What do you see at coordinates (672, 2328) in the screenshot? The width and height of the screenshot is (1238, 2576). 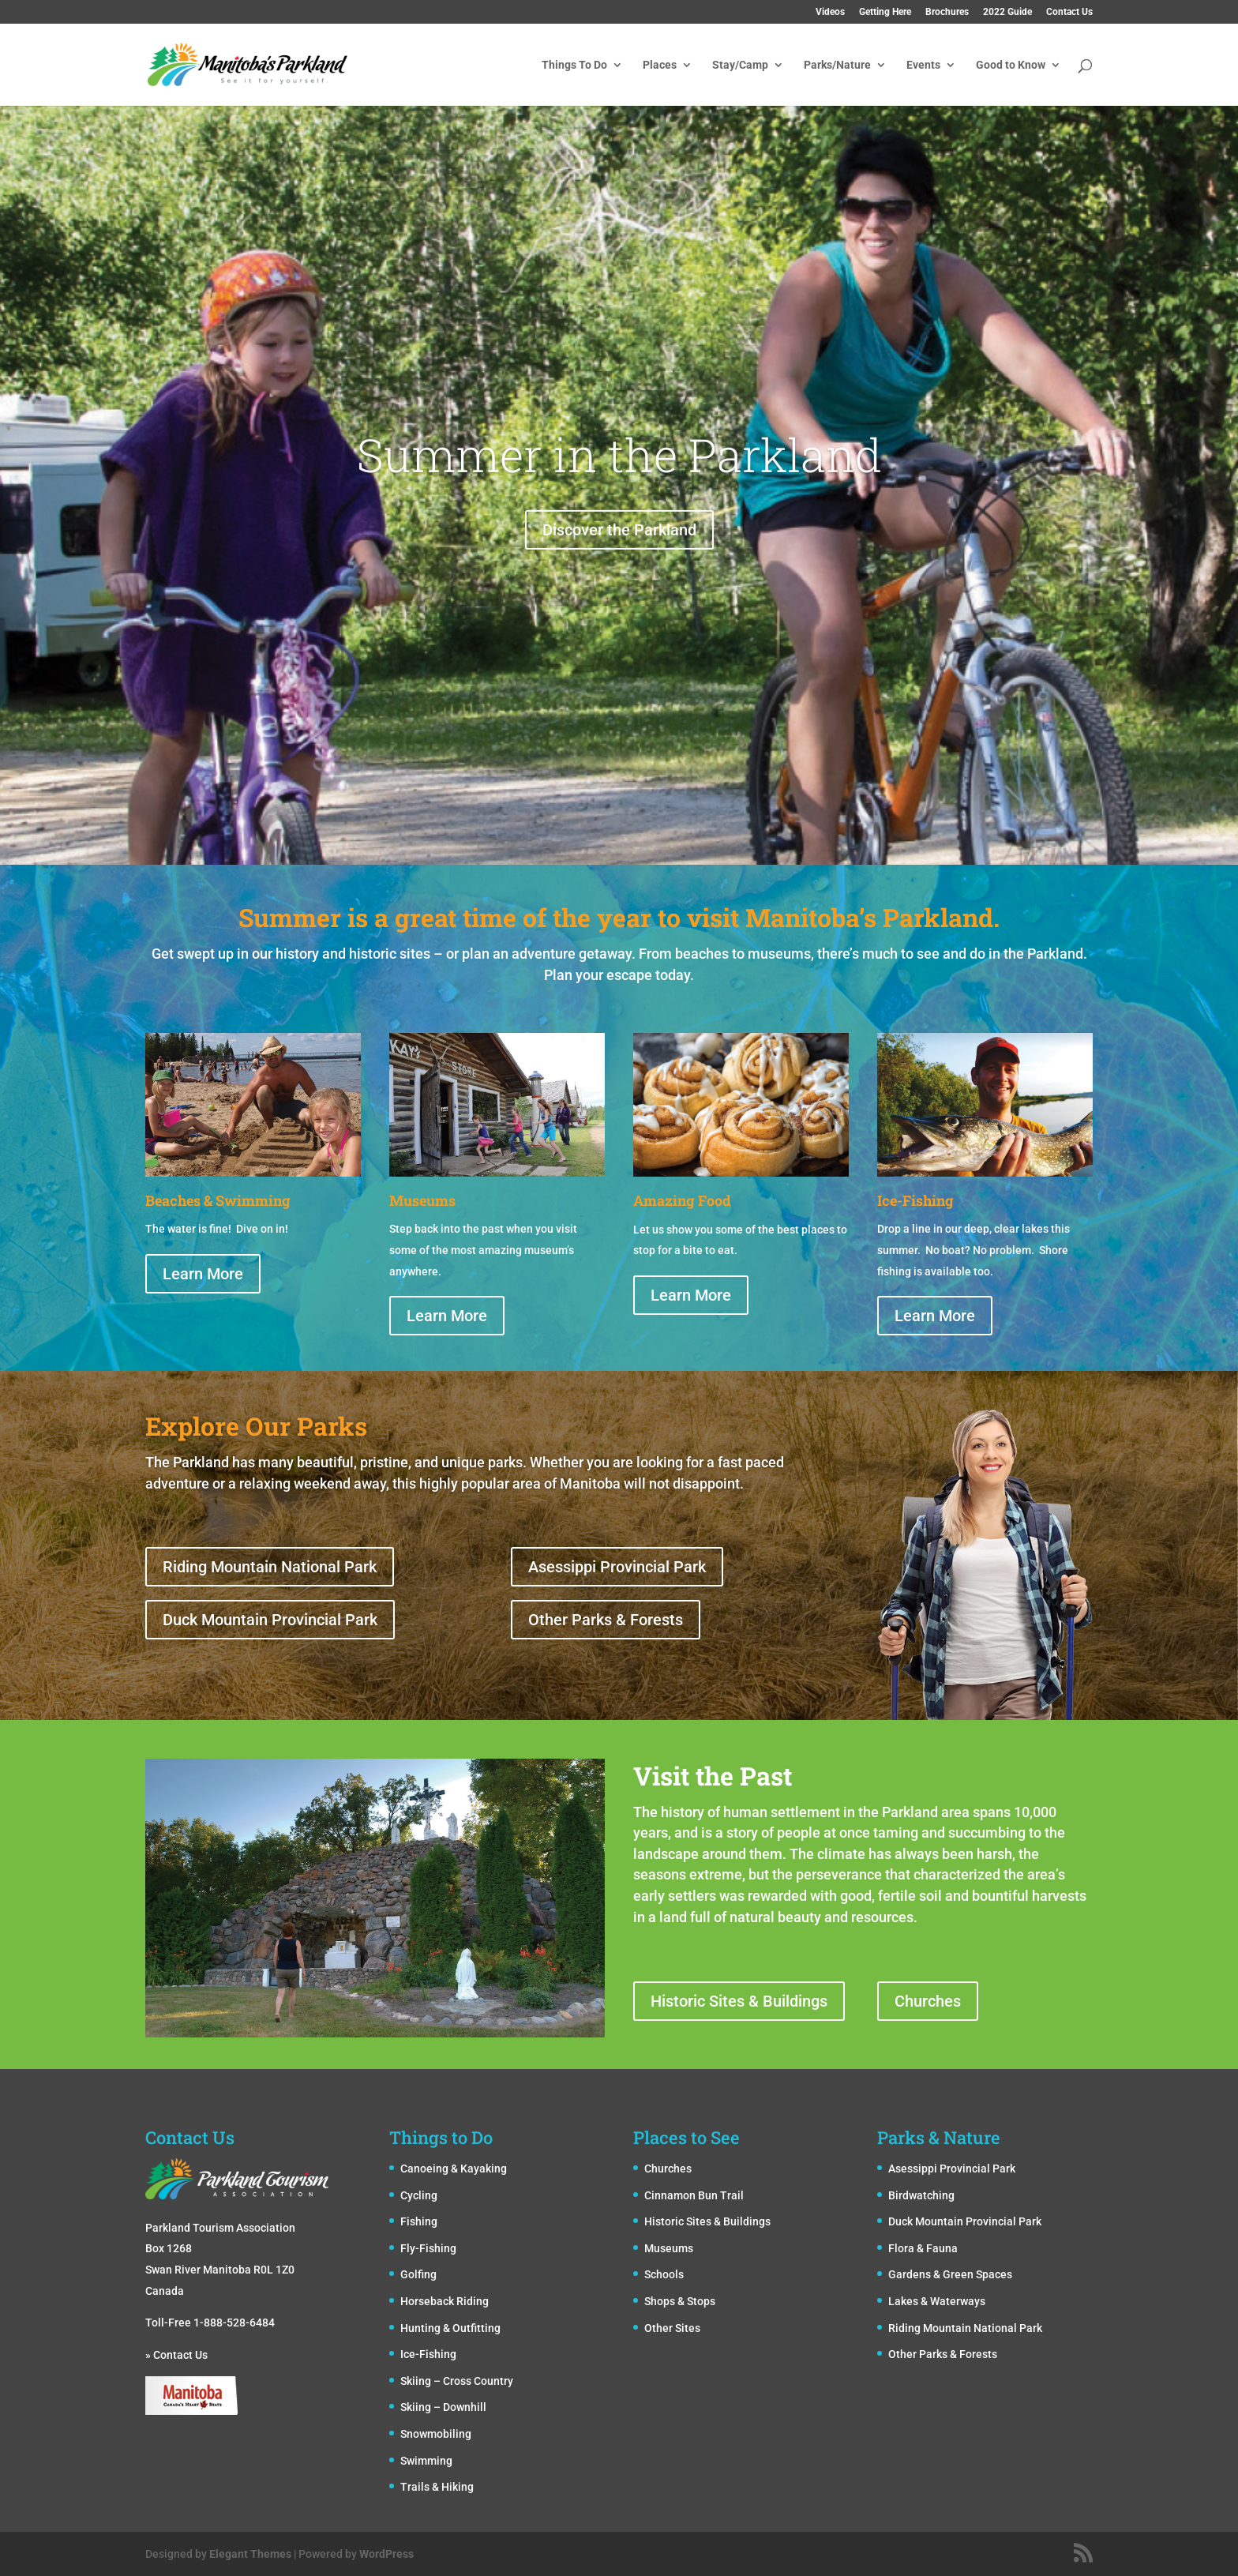 I see `Other Sites` at bounding box center [672, 2328].